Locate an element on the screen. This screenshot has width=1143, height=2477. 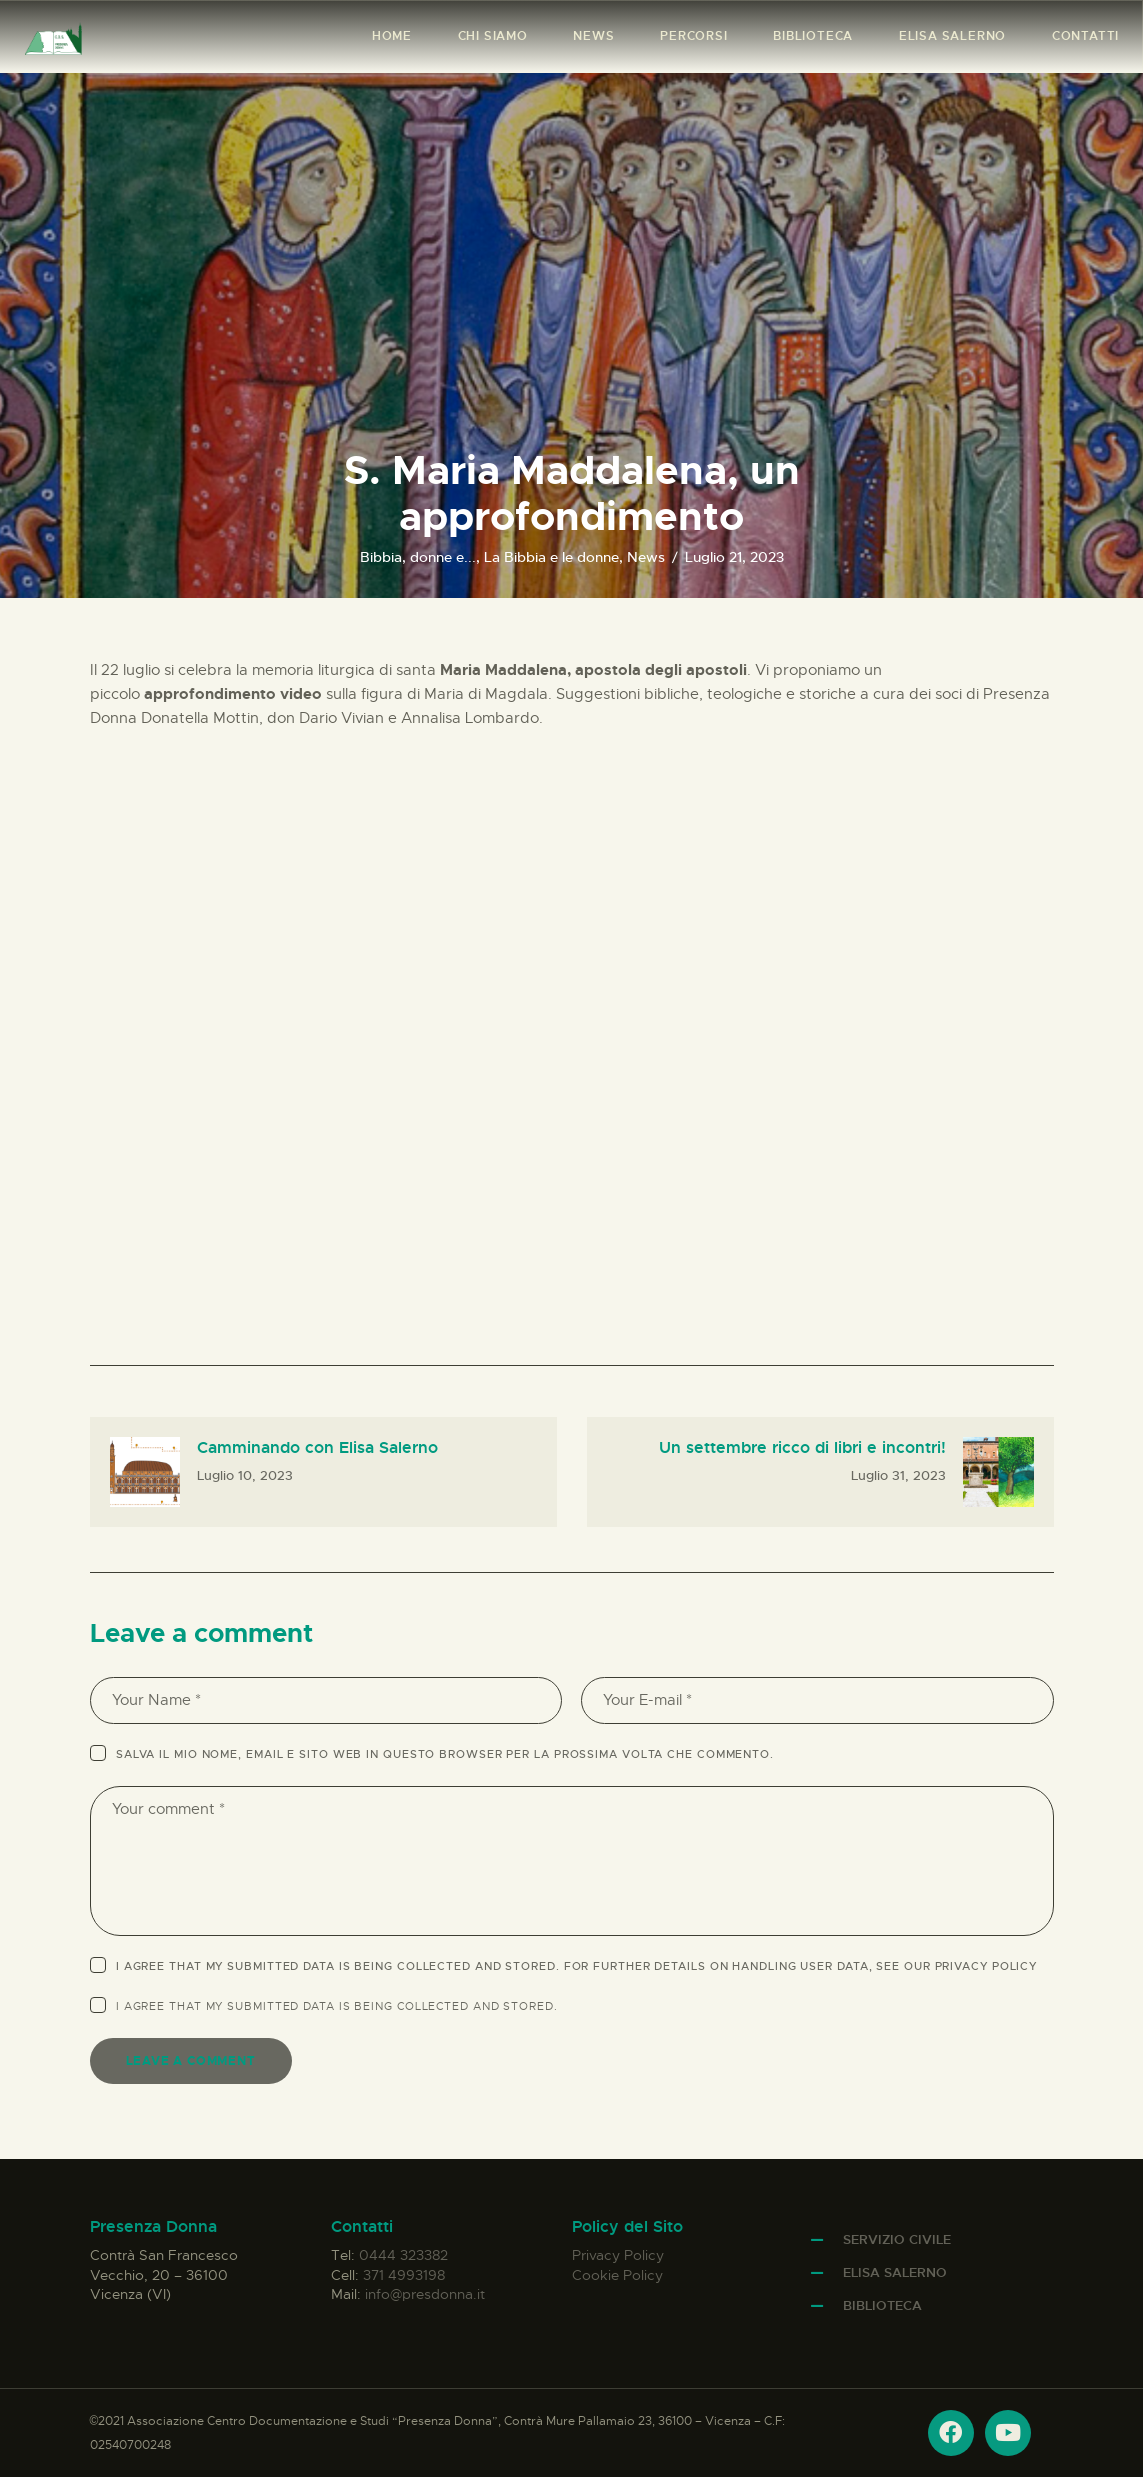
collected and stored is located at coordinates (475, 2006).